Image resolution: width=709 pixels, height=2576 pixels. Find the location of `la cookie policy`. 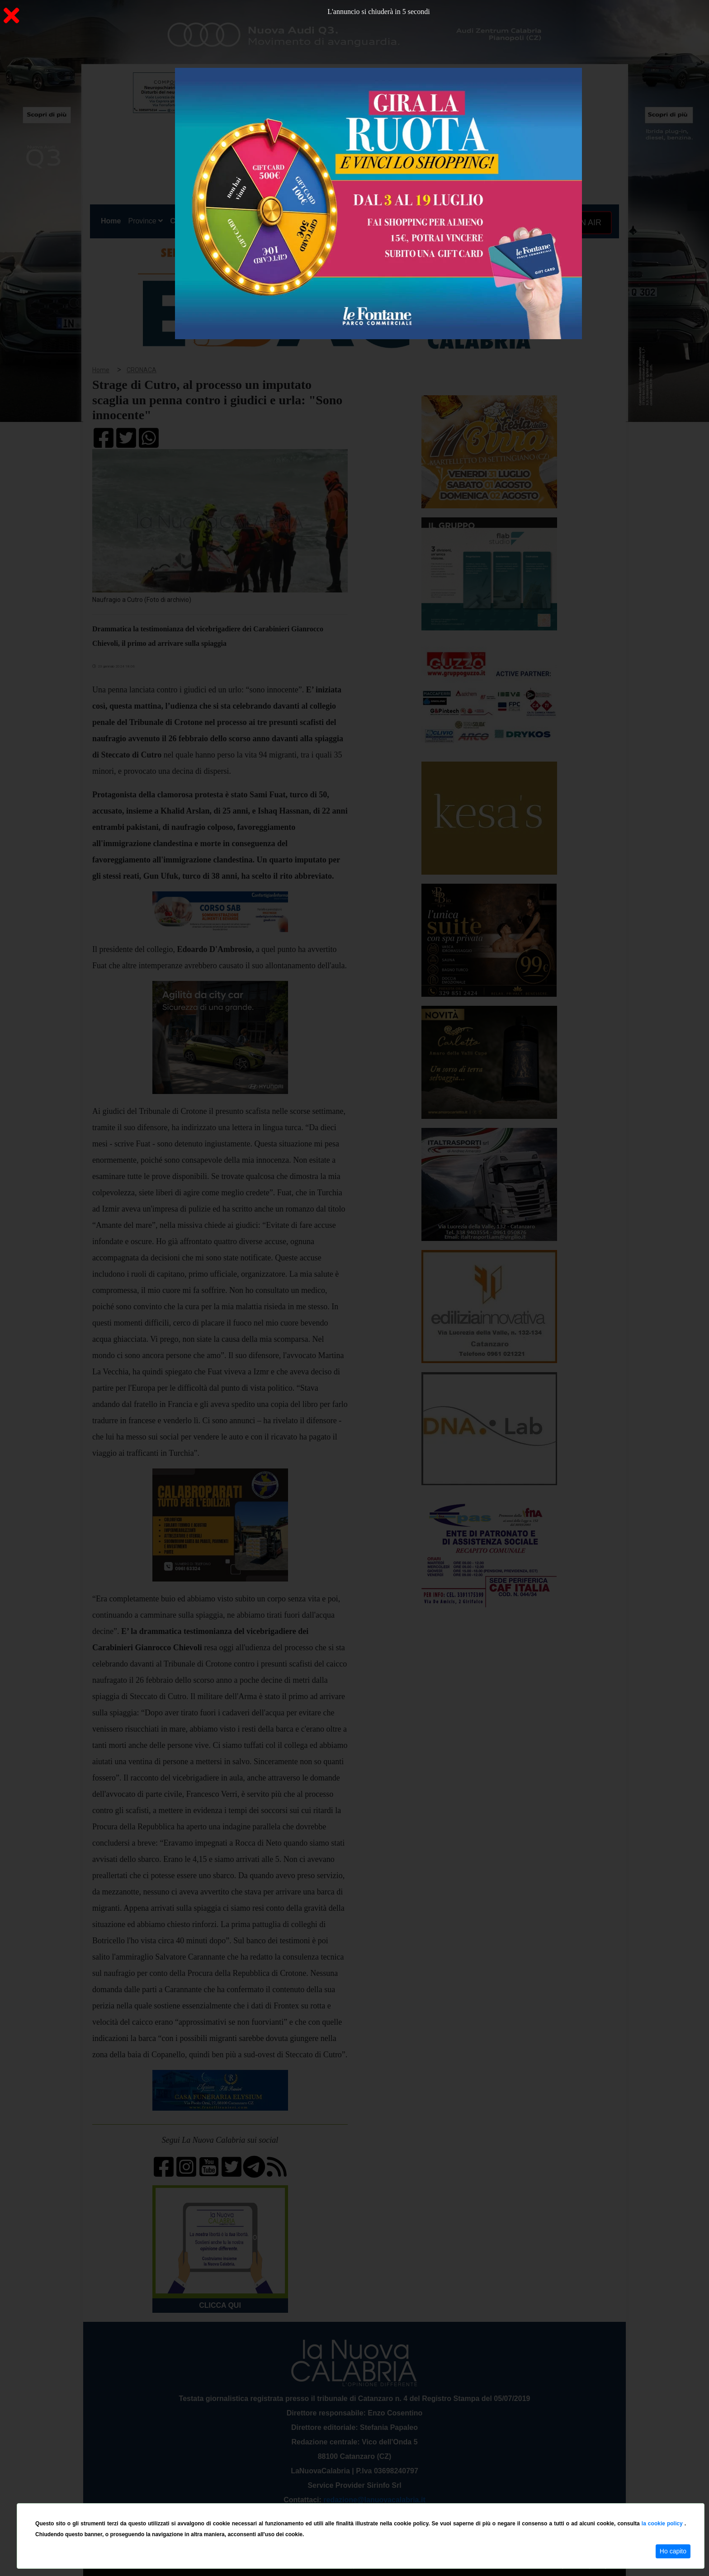

la cookie policy is located at coordinates (663, 2523).